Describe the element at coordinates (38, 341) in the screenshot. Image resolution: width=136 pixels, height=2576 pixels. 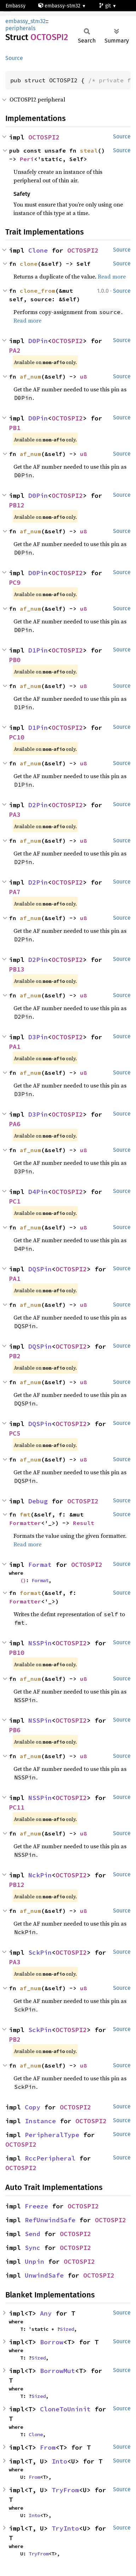
I see `D0Pin` at that location.